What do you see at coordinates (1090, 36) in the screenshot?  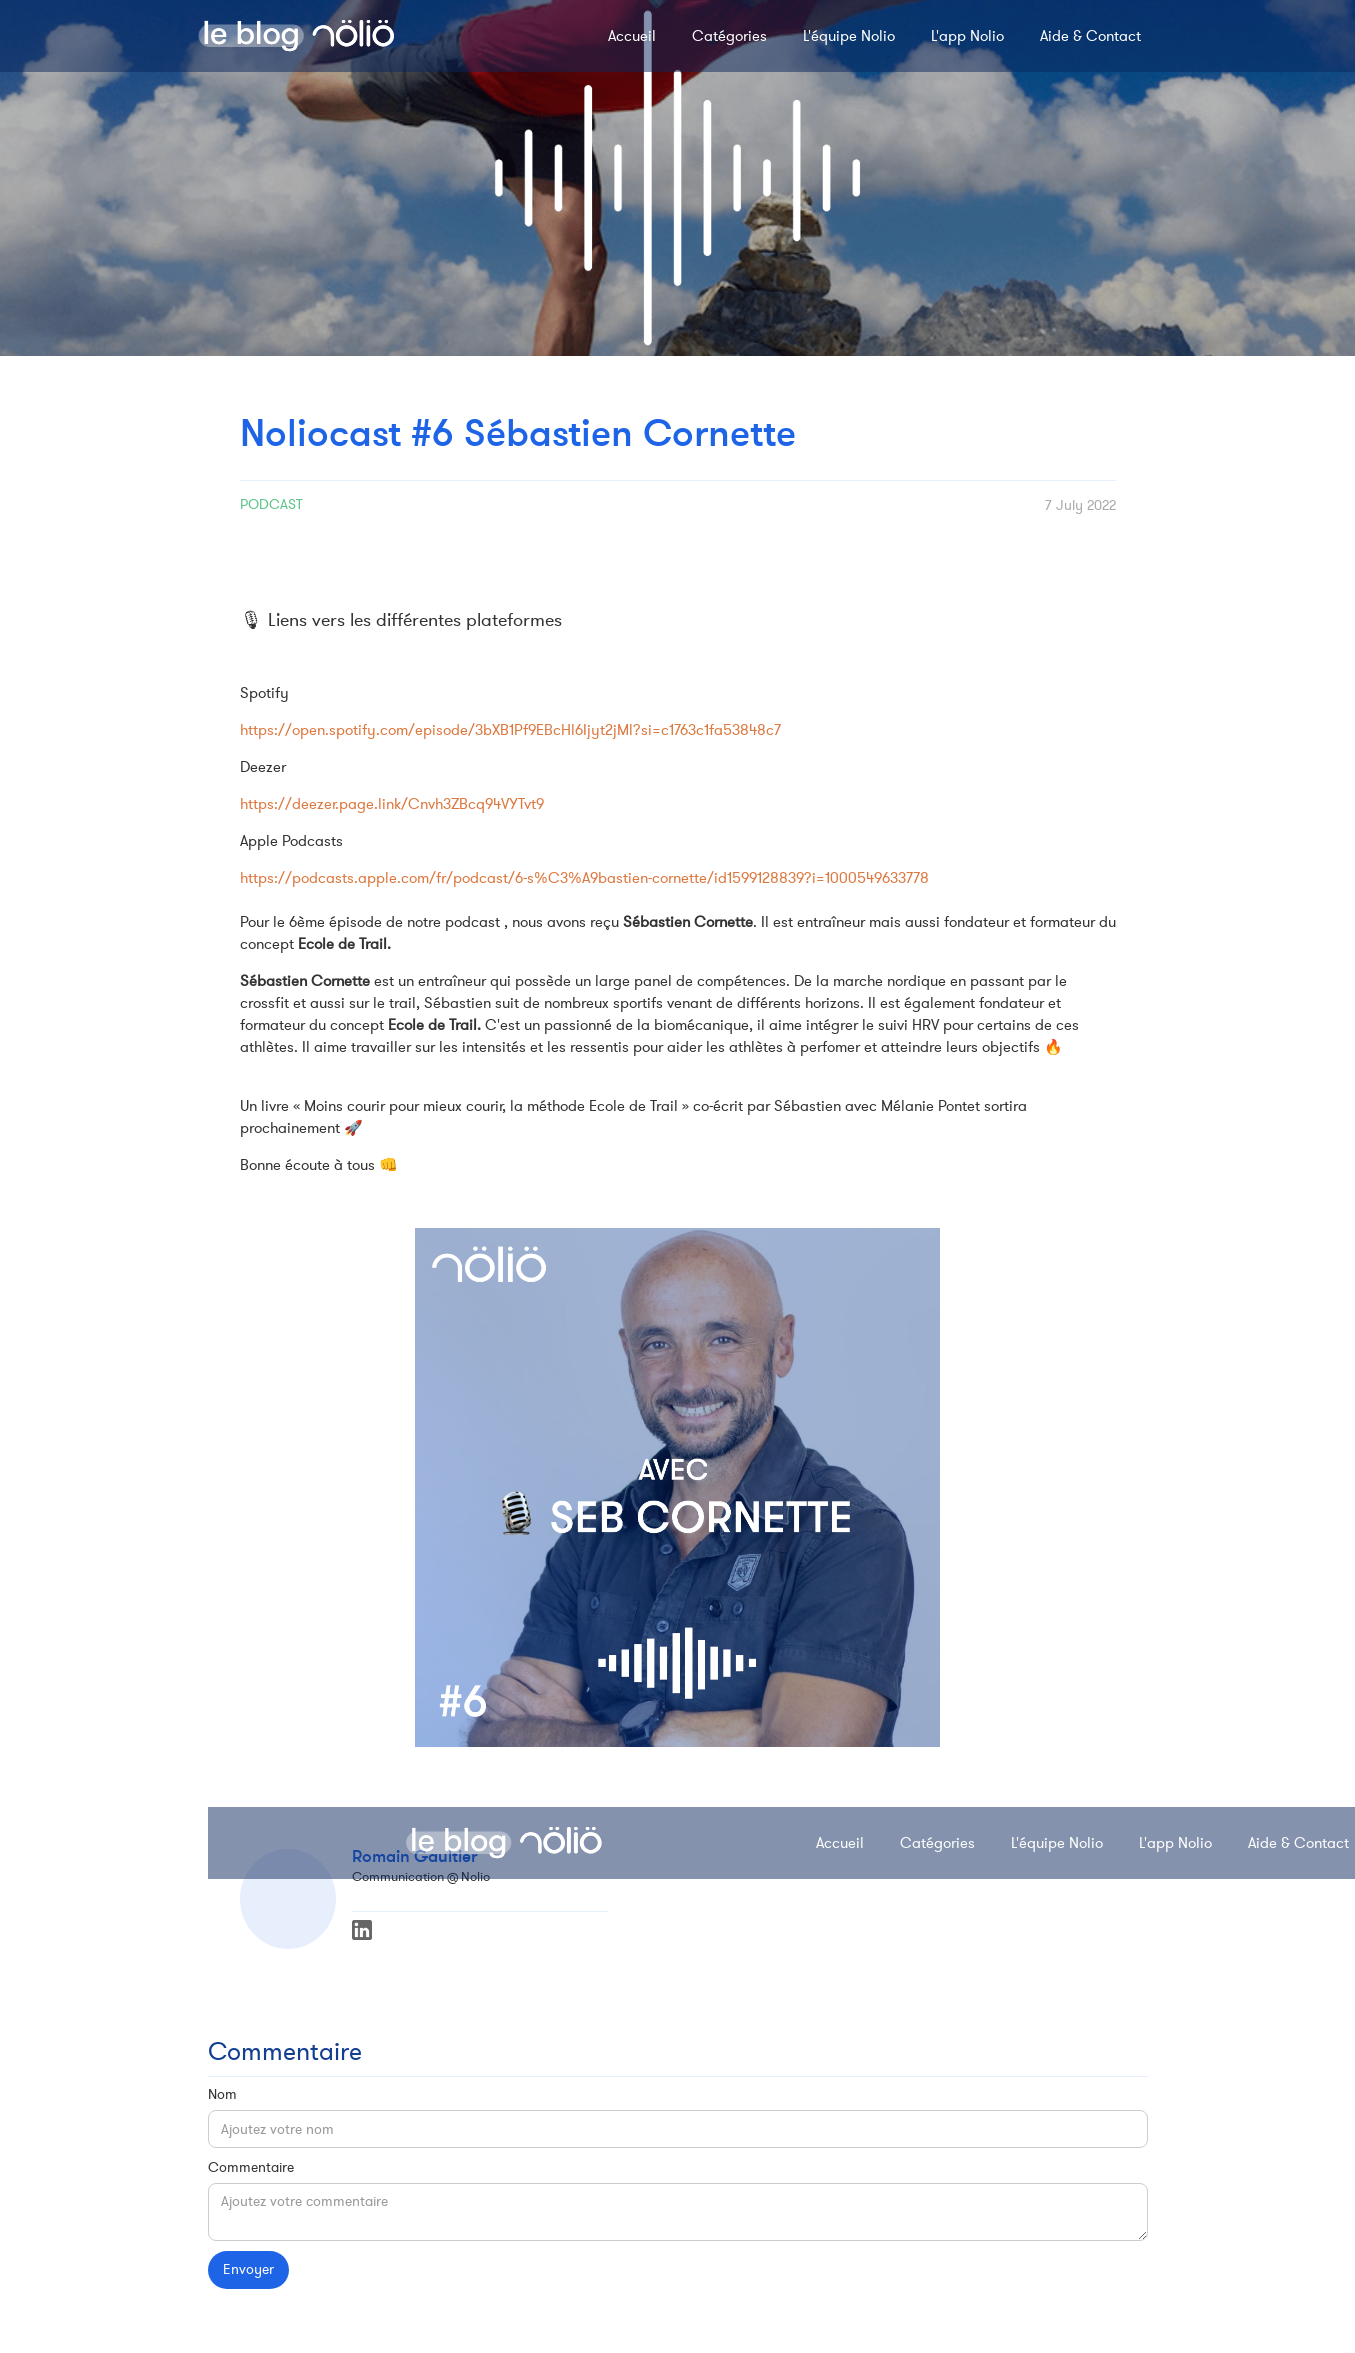 I see `Aide & Contact` at bounding box center [1090, 36].